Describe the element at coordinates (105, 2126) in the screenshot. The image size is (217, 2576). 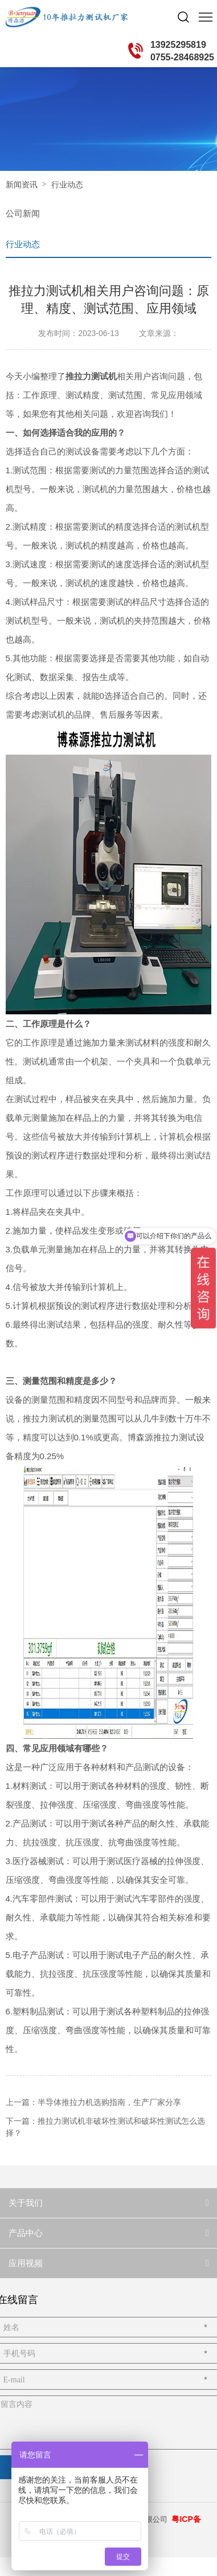
I see `下一篇：推拉力测试机非破坏性测试和破坏性测试怎么选择？` at that location.